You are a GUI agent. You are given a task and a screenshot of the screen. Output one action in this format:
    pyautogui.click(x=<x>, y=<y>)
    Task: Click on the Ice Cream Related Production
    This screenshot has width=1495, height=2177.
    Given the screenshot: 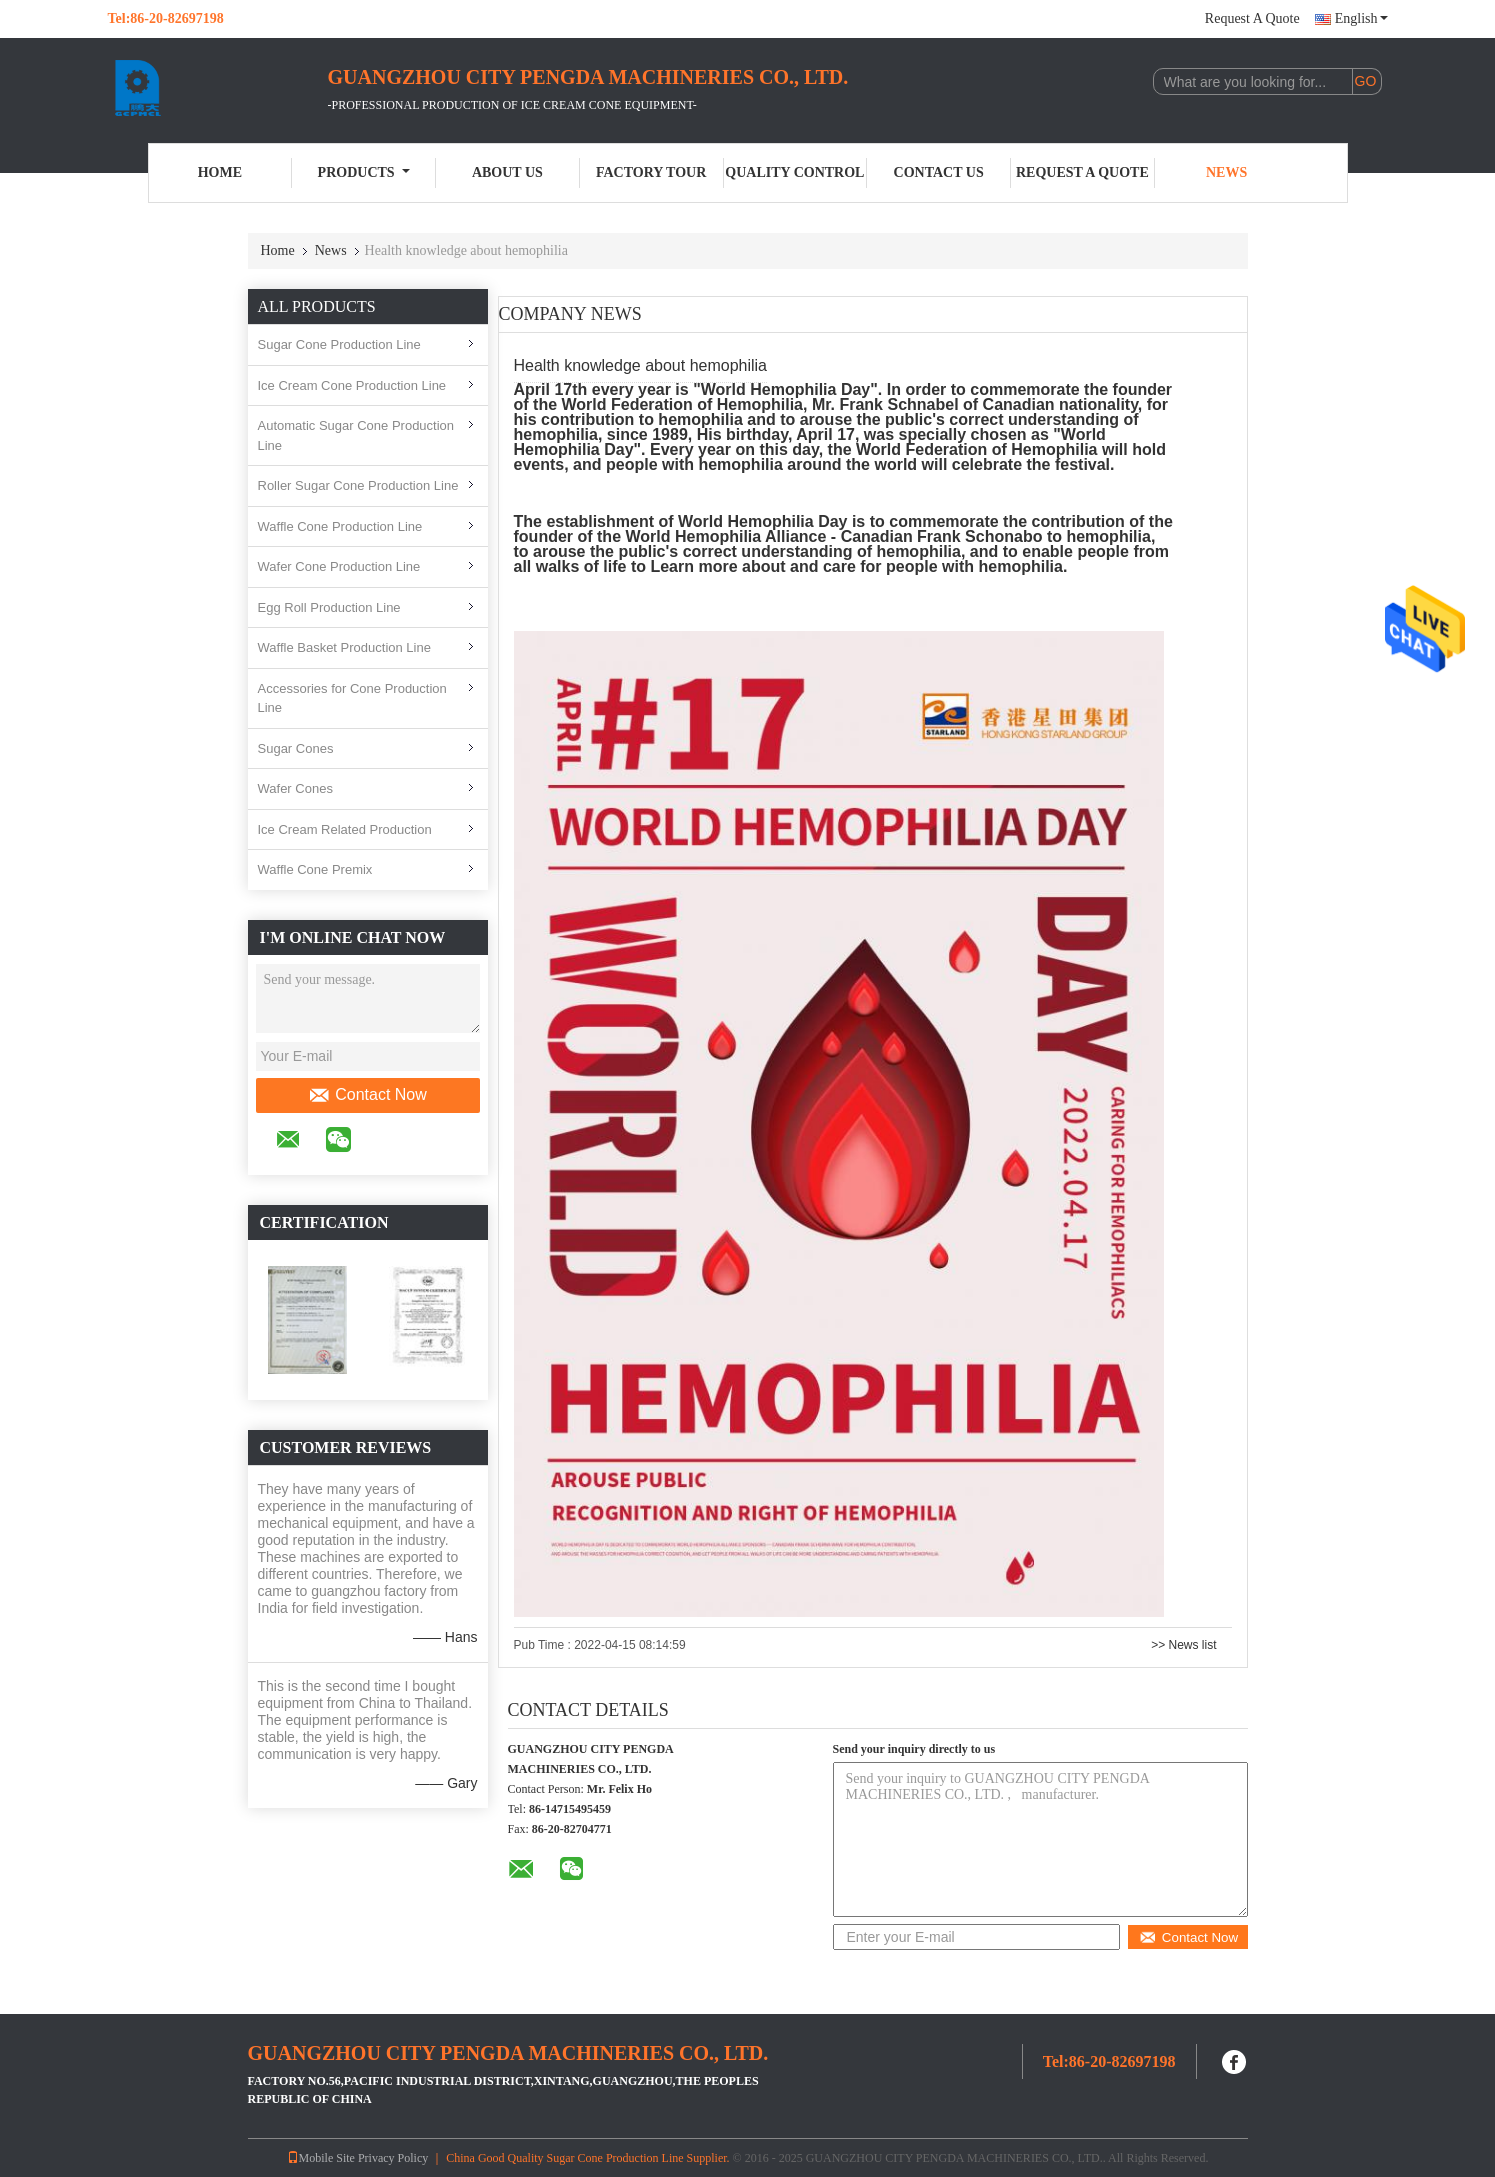 What is the action you would take?
    pyautogui.click(x=345, y=829)
    